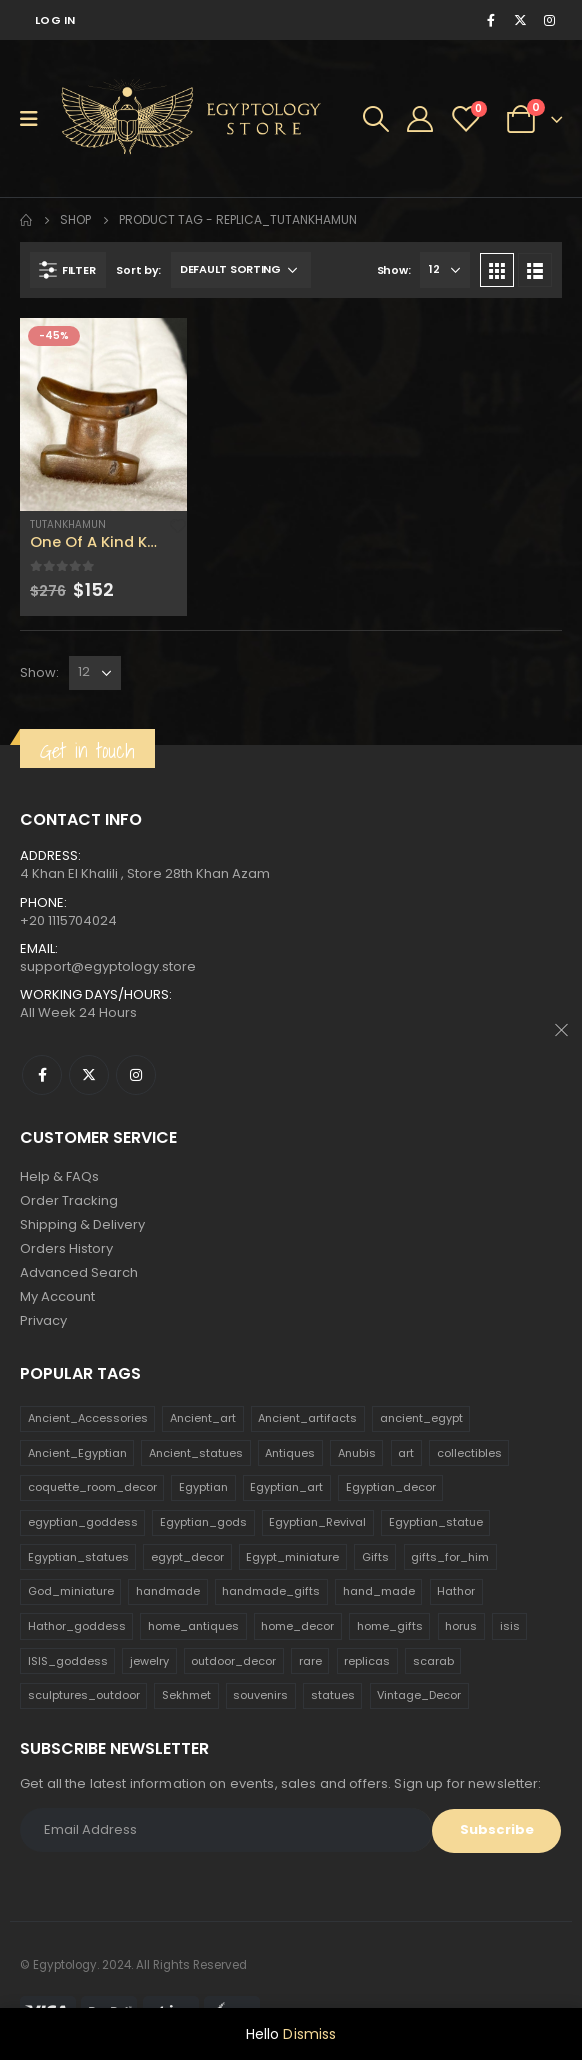  What do you see at coordinates (84, 1695) in the screenshot?
I see `sculptures_outdoor [sculptures_outdoor (189 products)]` at bounding box center [84, 1695].